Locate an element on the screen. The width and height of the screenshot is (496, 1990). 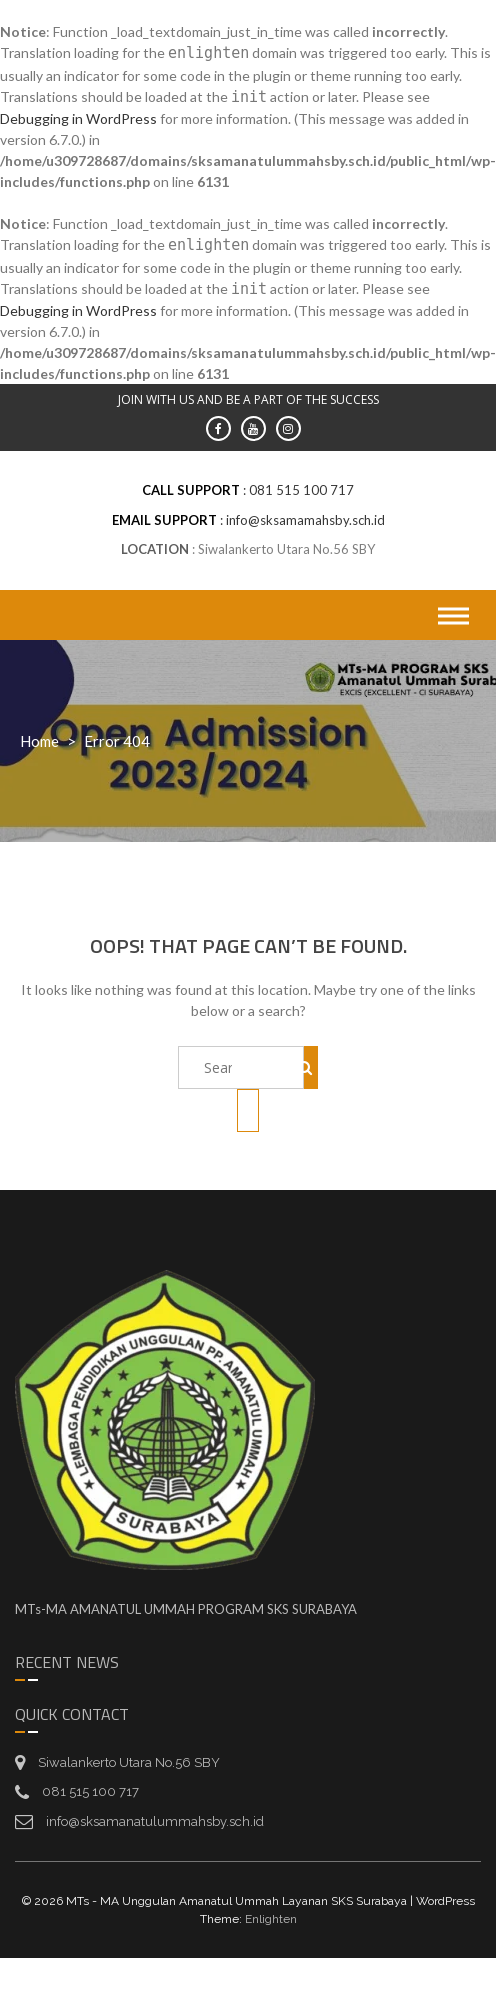
Home is located at coordinates (39, 741).